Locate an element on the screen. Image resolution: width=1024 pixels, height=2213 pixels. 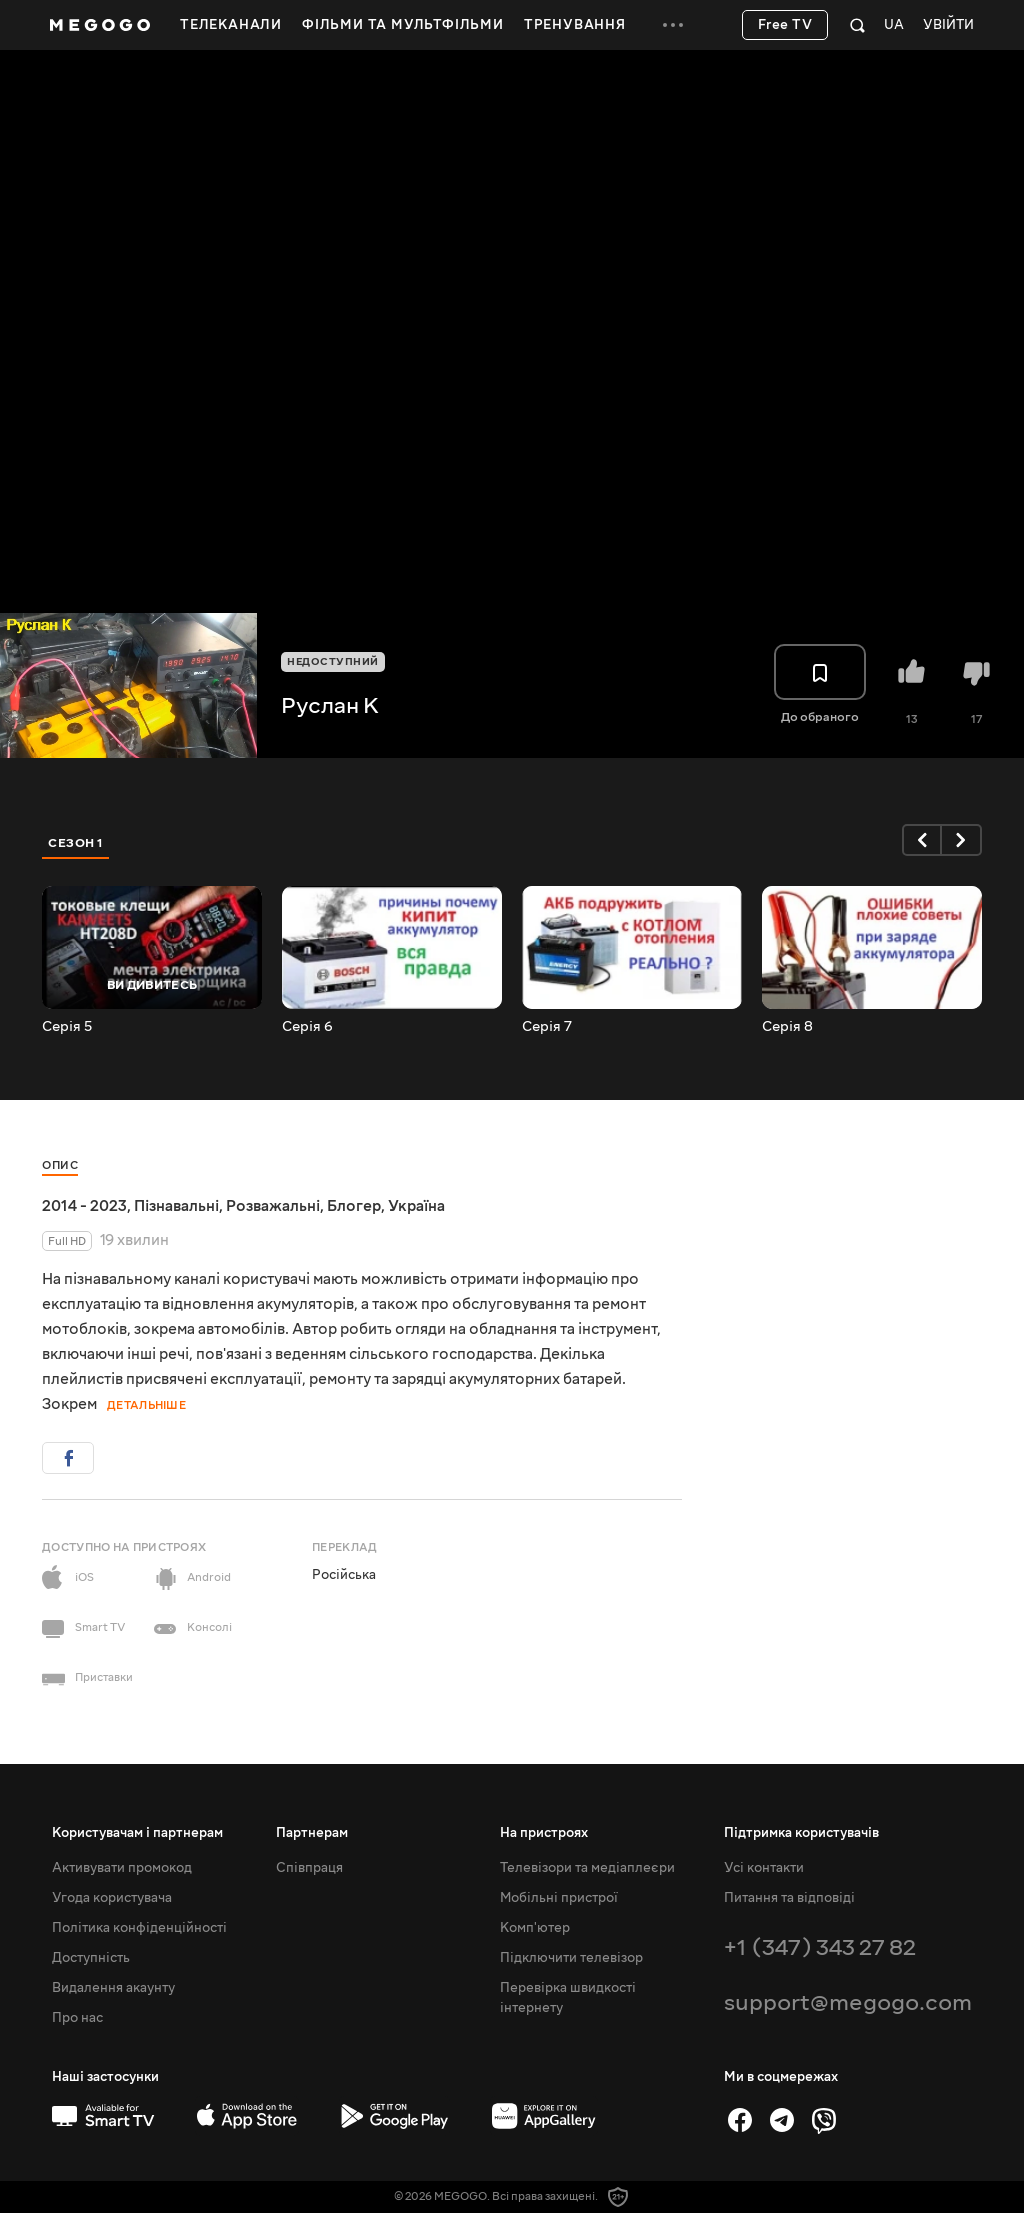
Опис is located at coordinates (60, 1165).